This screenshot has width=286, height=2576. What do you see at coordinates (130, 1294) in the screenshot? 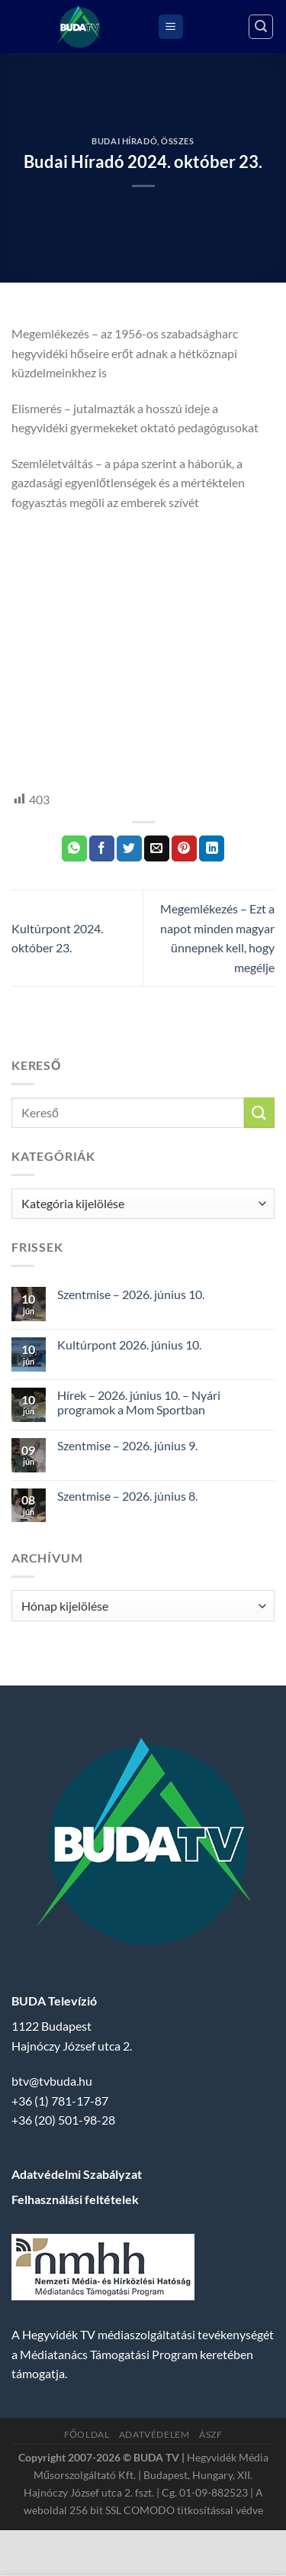
I see `Szentmise – 2026. június 10.` at bounding box center [130, 1294].